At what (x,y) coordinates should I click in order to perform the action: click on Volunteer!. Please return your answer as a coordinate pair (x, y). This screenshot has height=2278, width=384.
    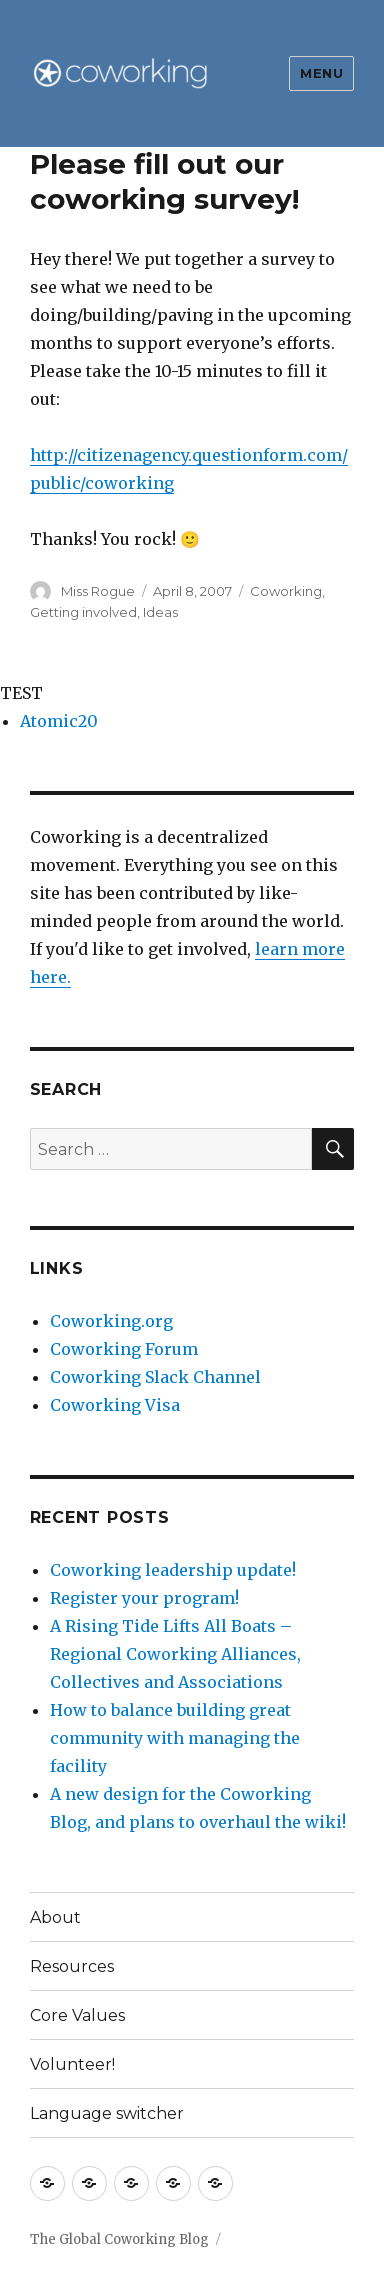
    Looking at the image, I should click on (72, 2064).